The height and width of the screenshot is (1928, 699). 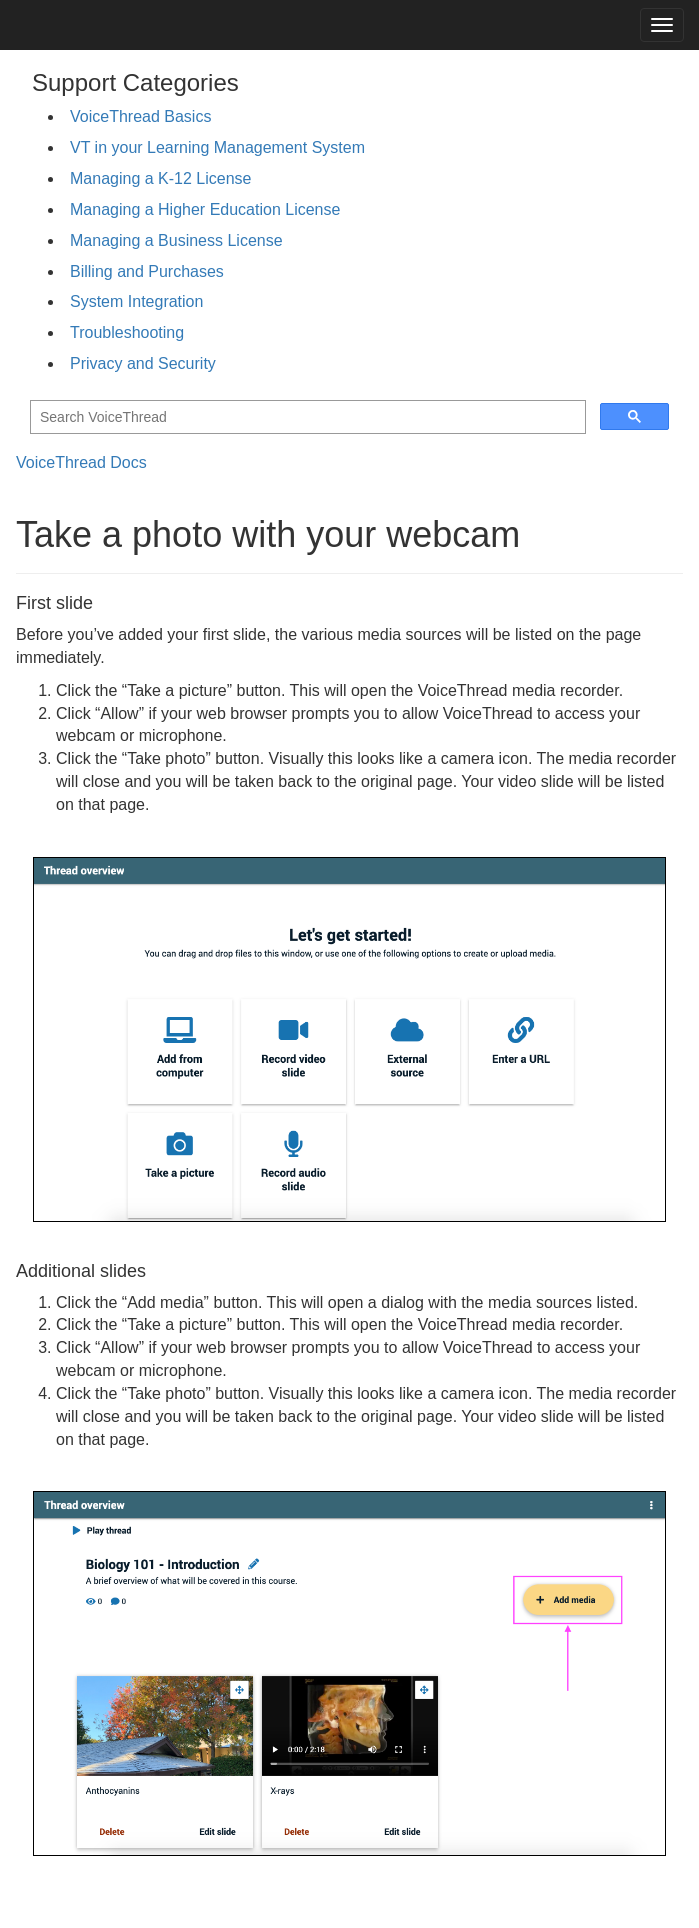 What do you see at coordinates (81, 462) in the screenshot?
I see `VoiceThread Docs` at bounding box center [81, 462].